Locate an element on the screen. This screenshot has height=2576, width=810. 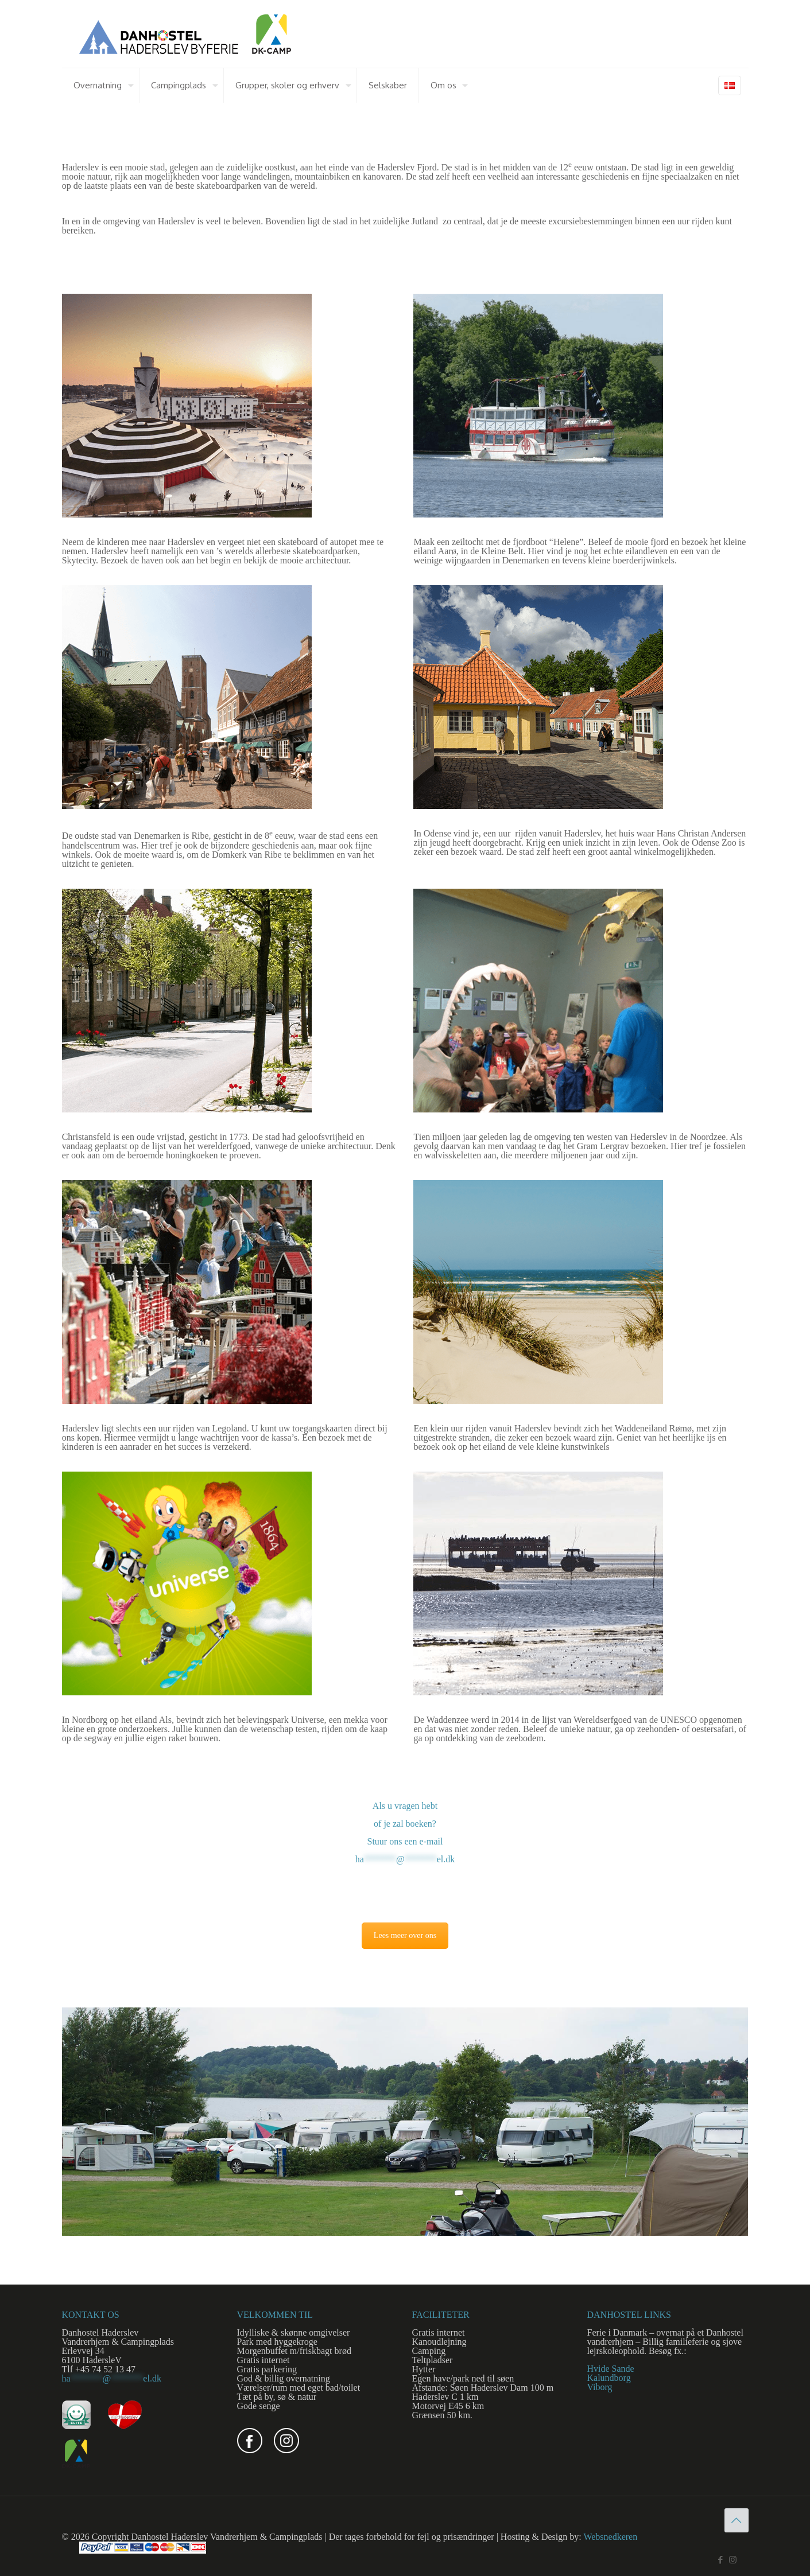
[Instagram icon] is located at coordinates (732, 2560).